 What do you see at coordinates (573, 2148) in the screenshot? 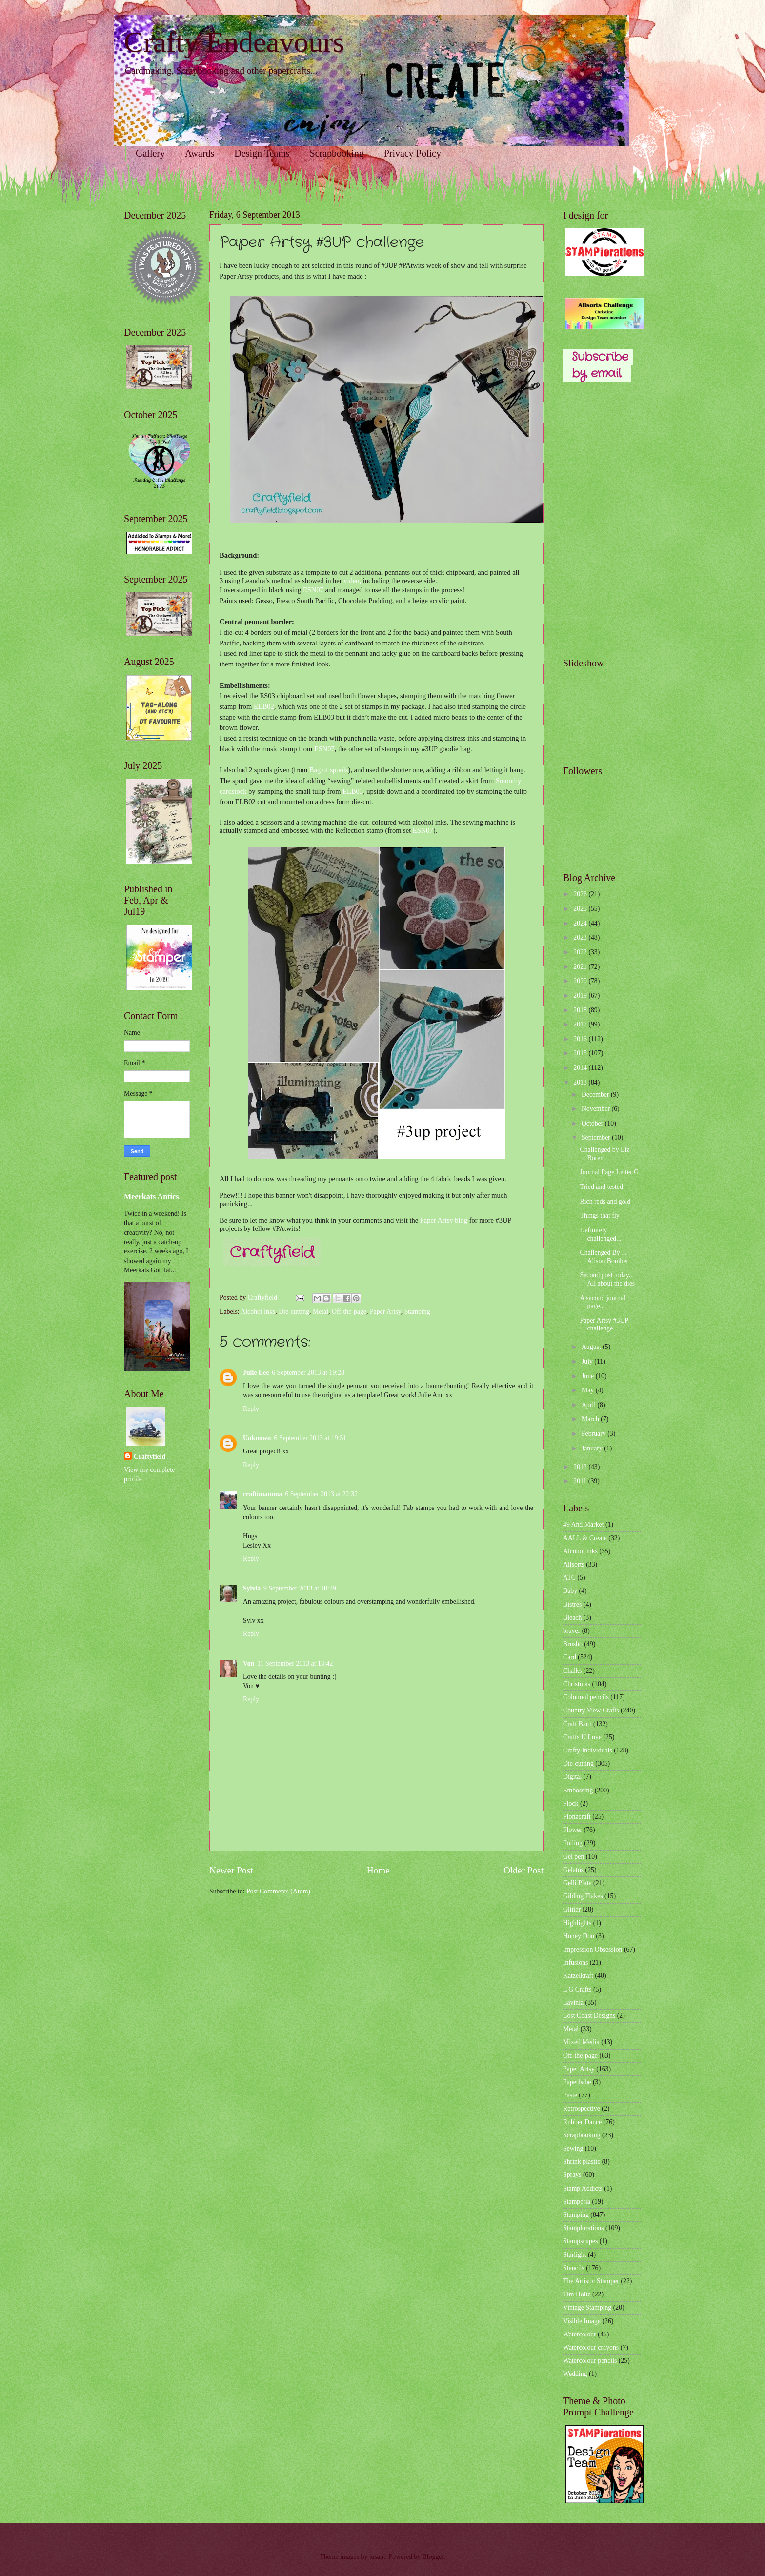
I see `Sewing` at bounding box center [573, 2148].